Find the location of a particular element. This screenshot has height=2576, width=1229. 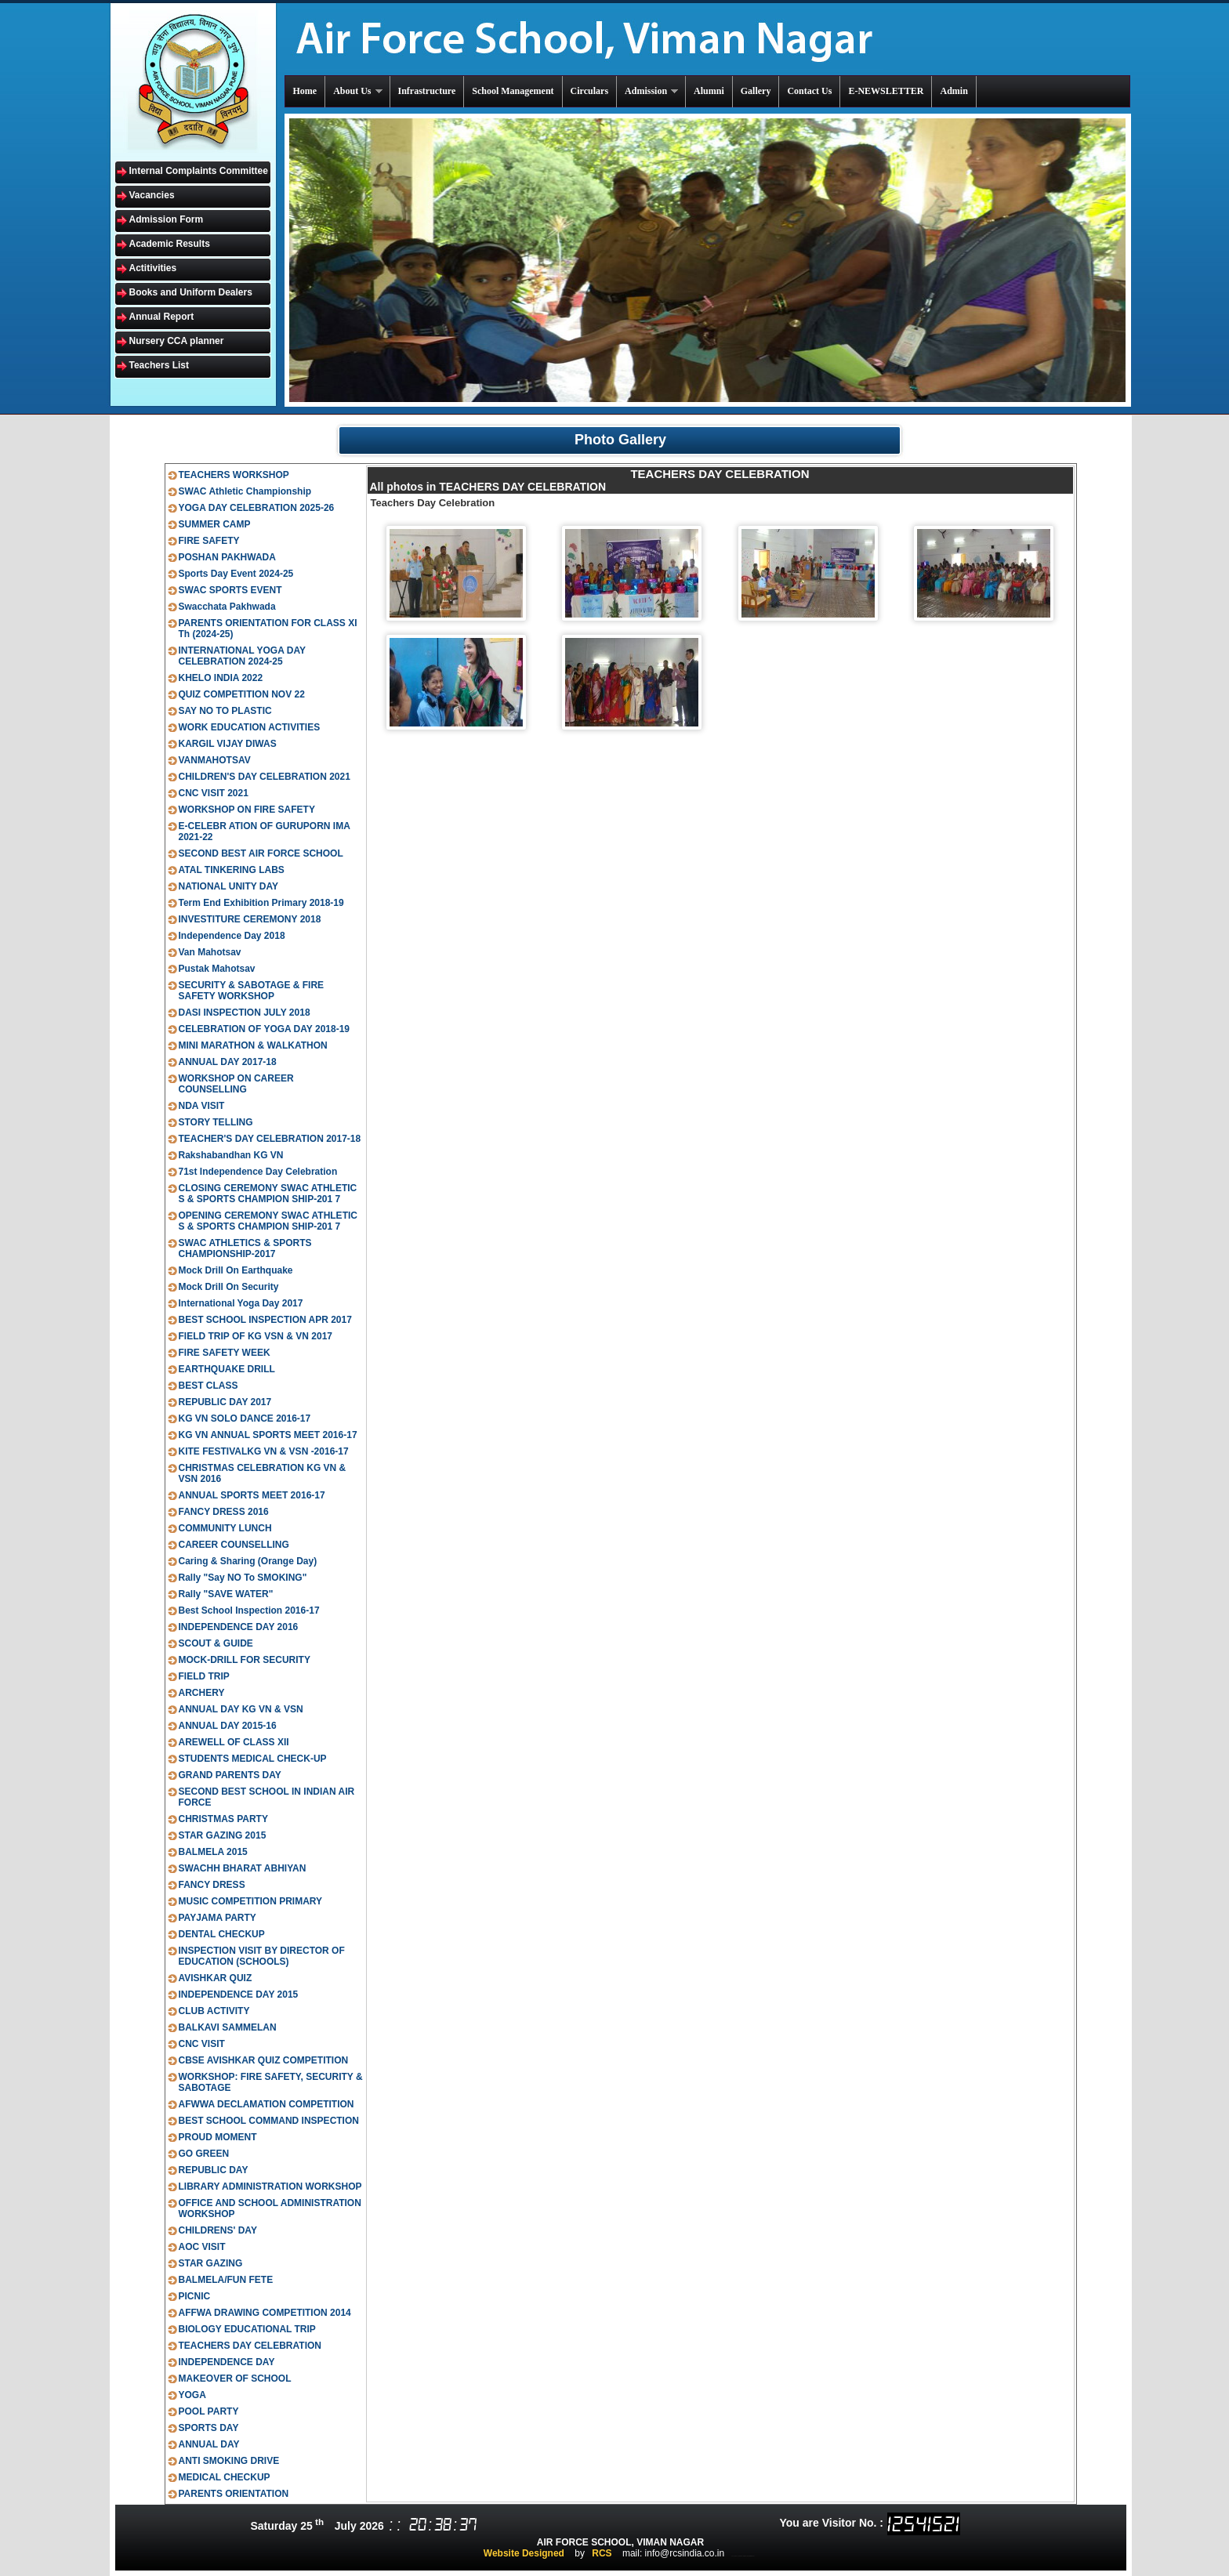

STAR GAZING is located at coordinates (211, 2263).